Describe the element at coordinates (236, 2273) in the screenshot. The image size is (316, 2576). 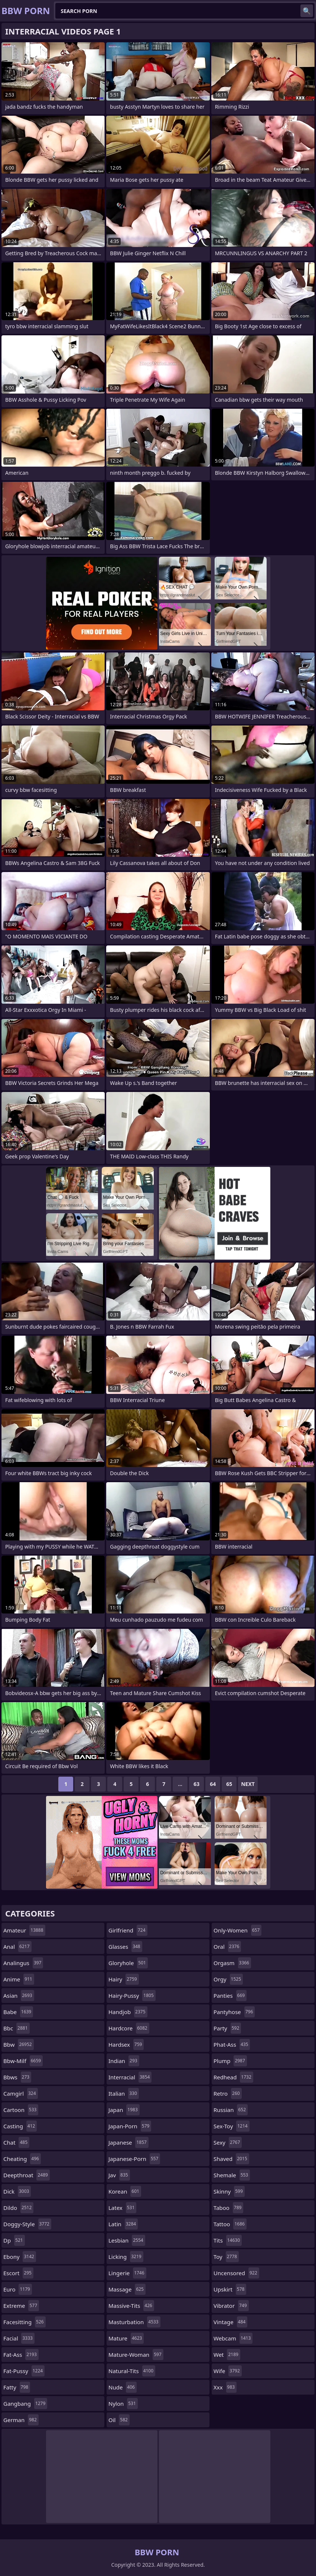
I see `uncensored` at that location.